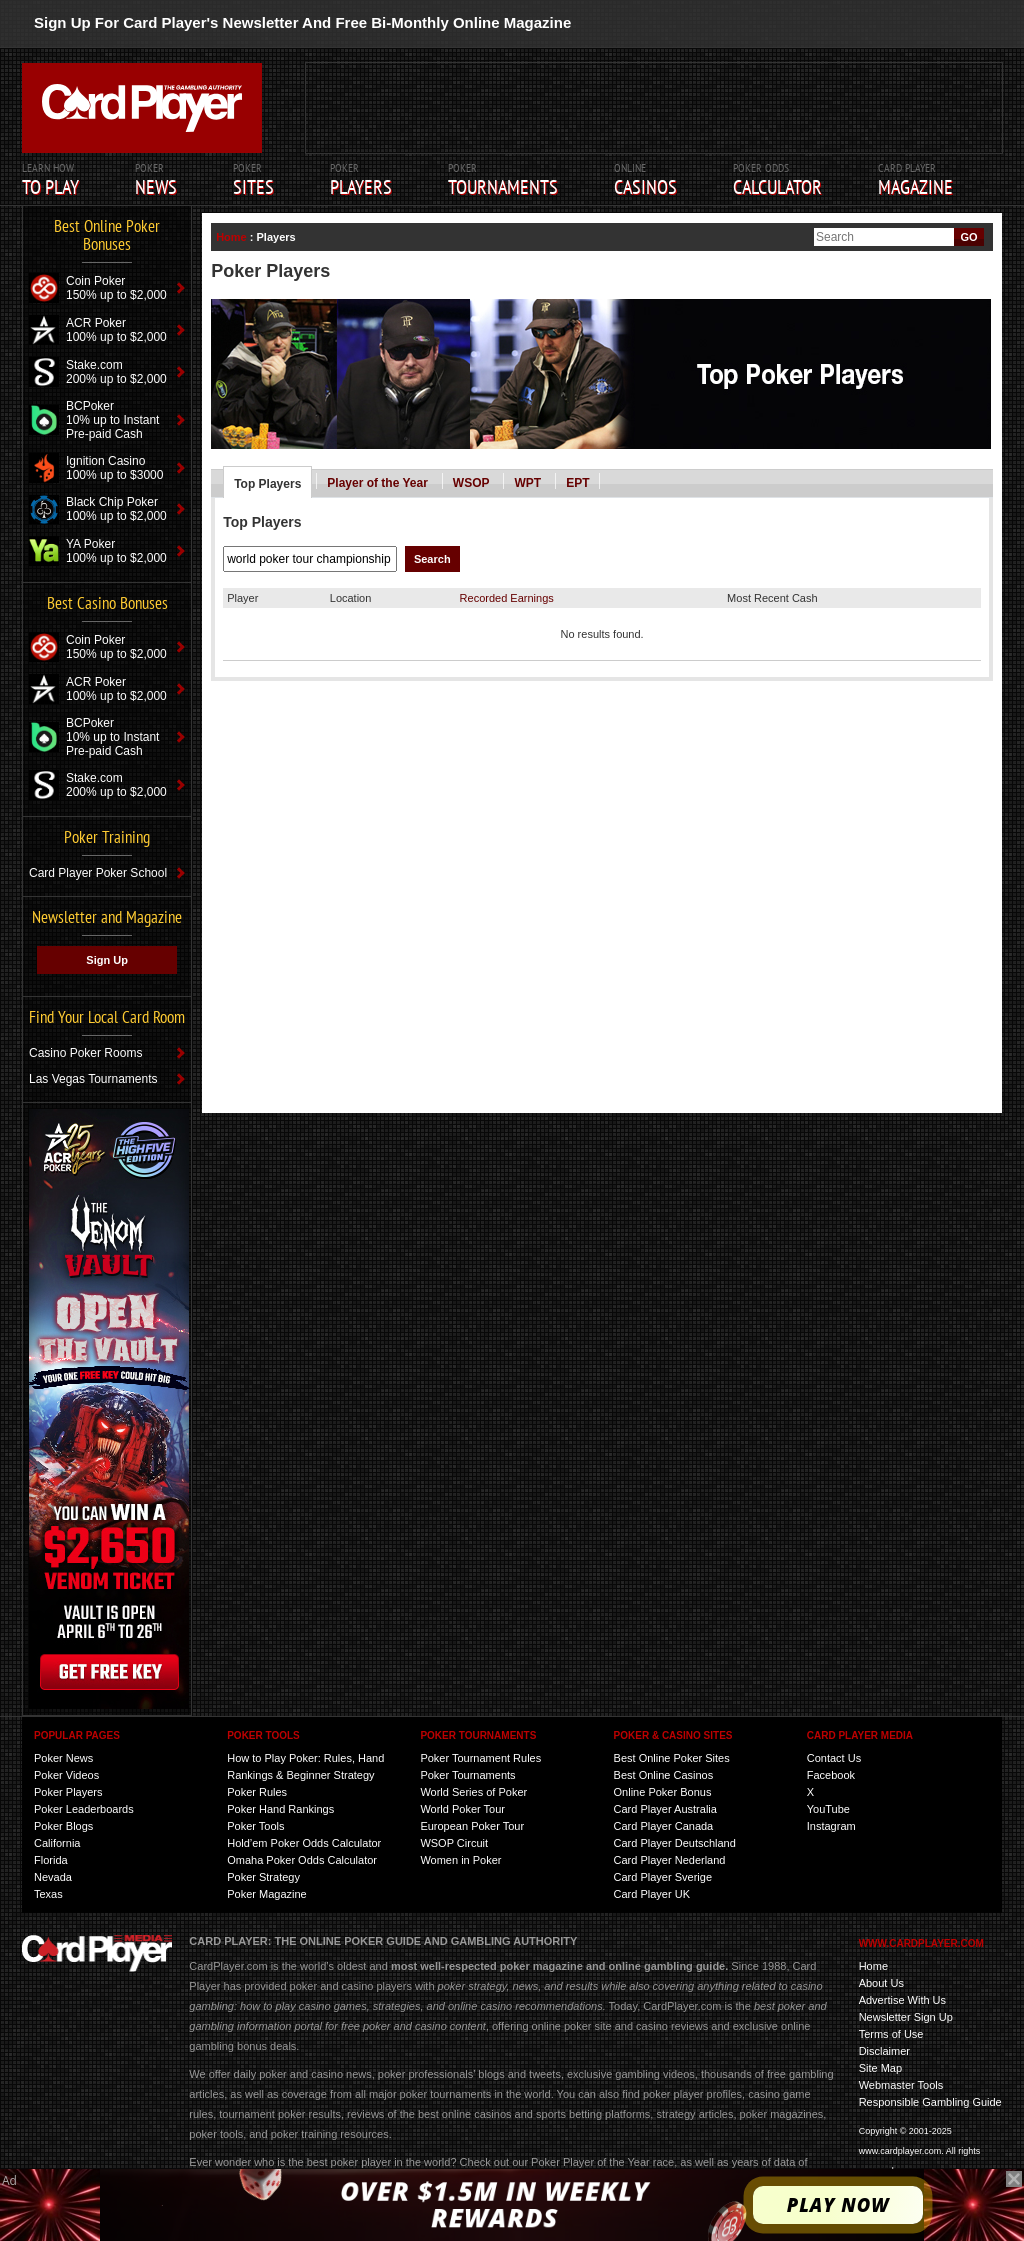  What do you see at coordinates (50, 180) in the screenshot?
I see `Learn How` at bounding box center [50, 180].